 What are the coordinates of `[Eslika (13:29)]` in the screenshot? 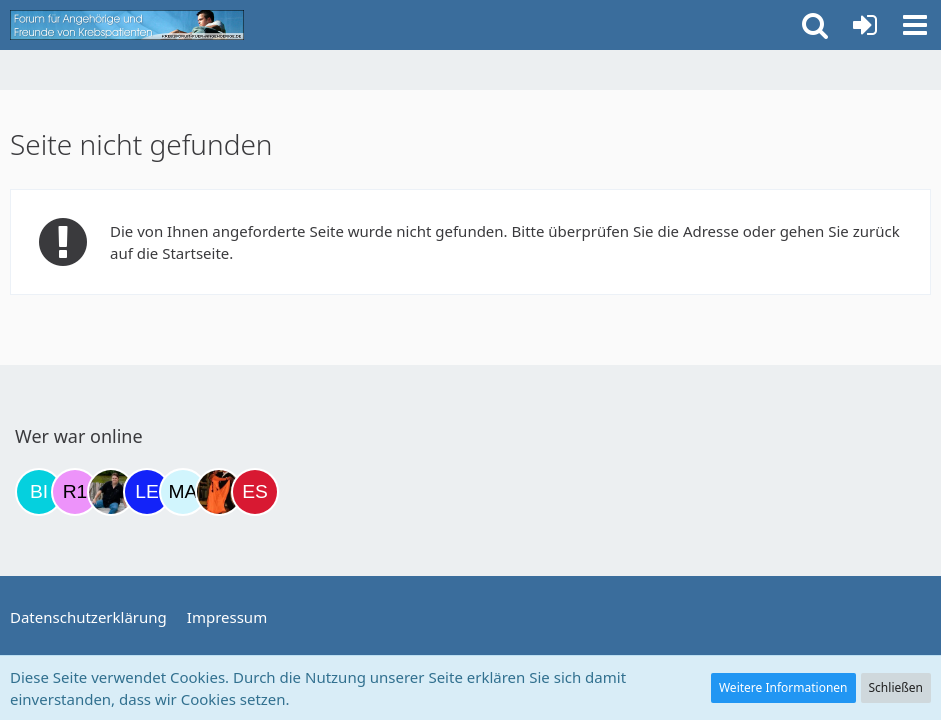 It's located at (255, 492).